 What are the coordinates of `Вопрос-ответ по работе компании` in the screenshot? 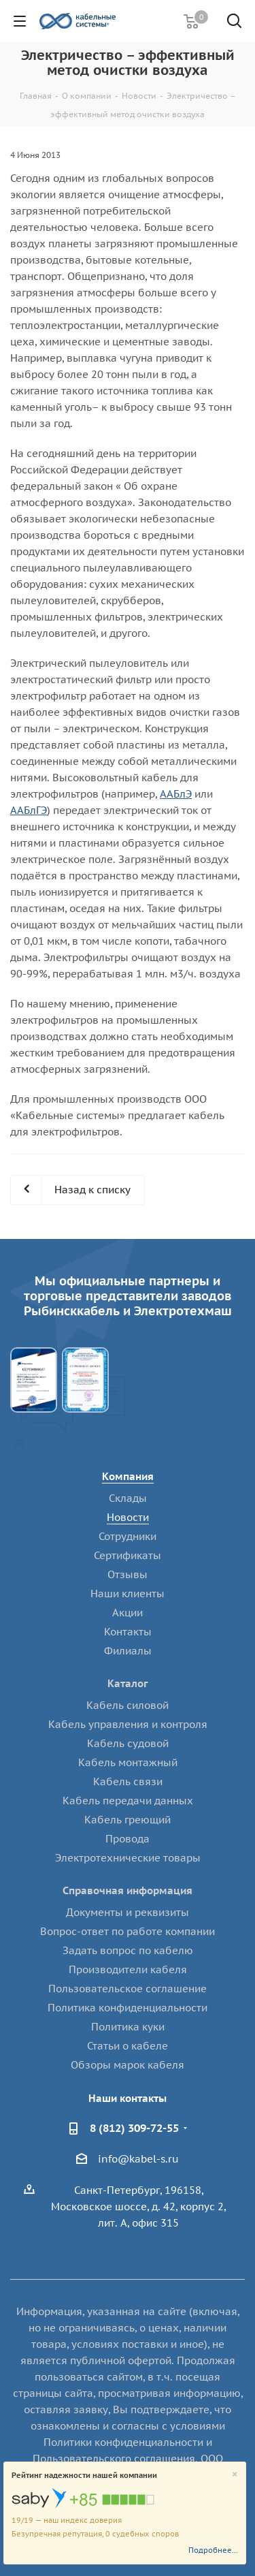 It's located at (127, 1931).